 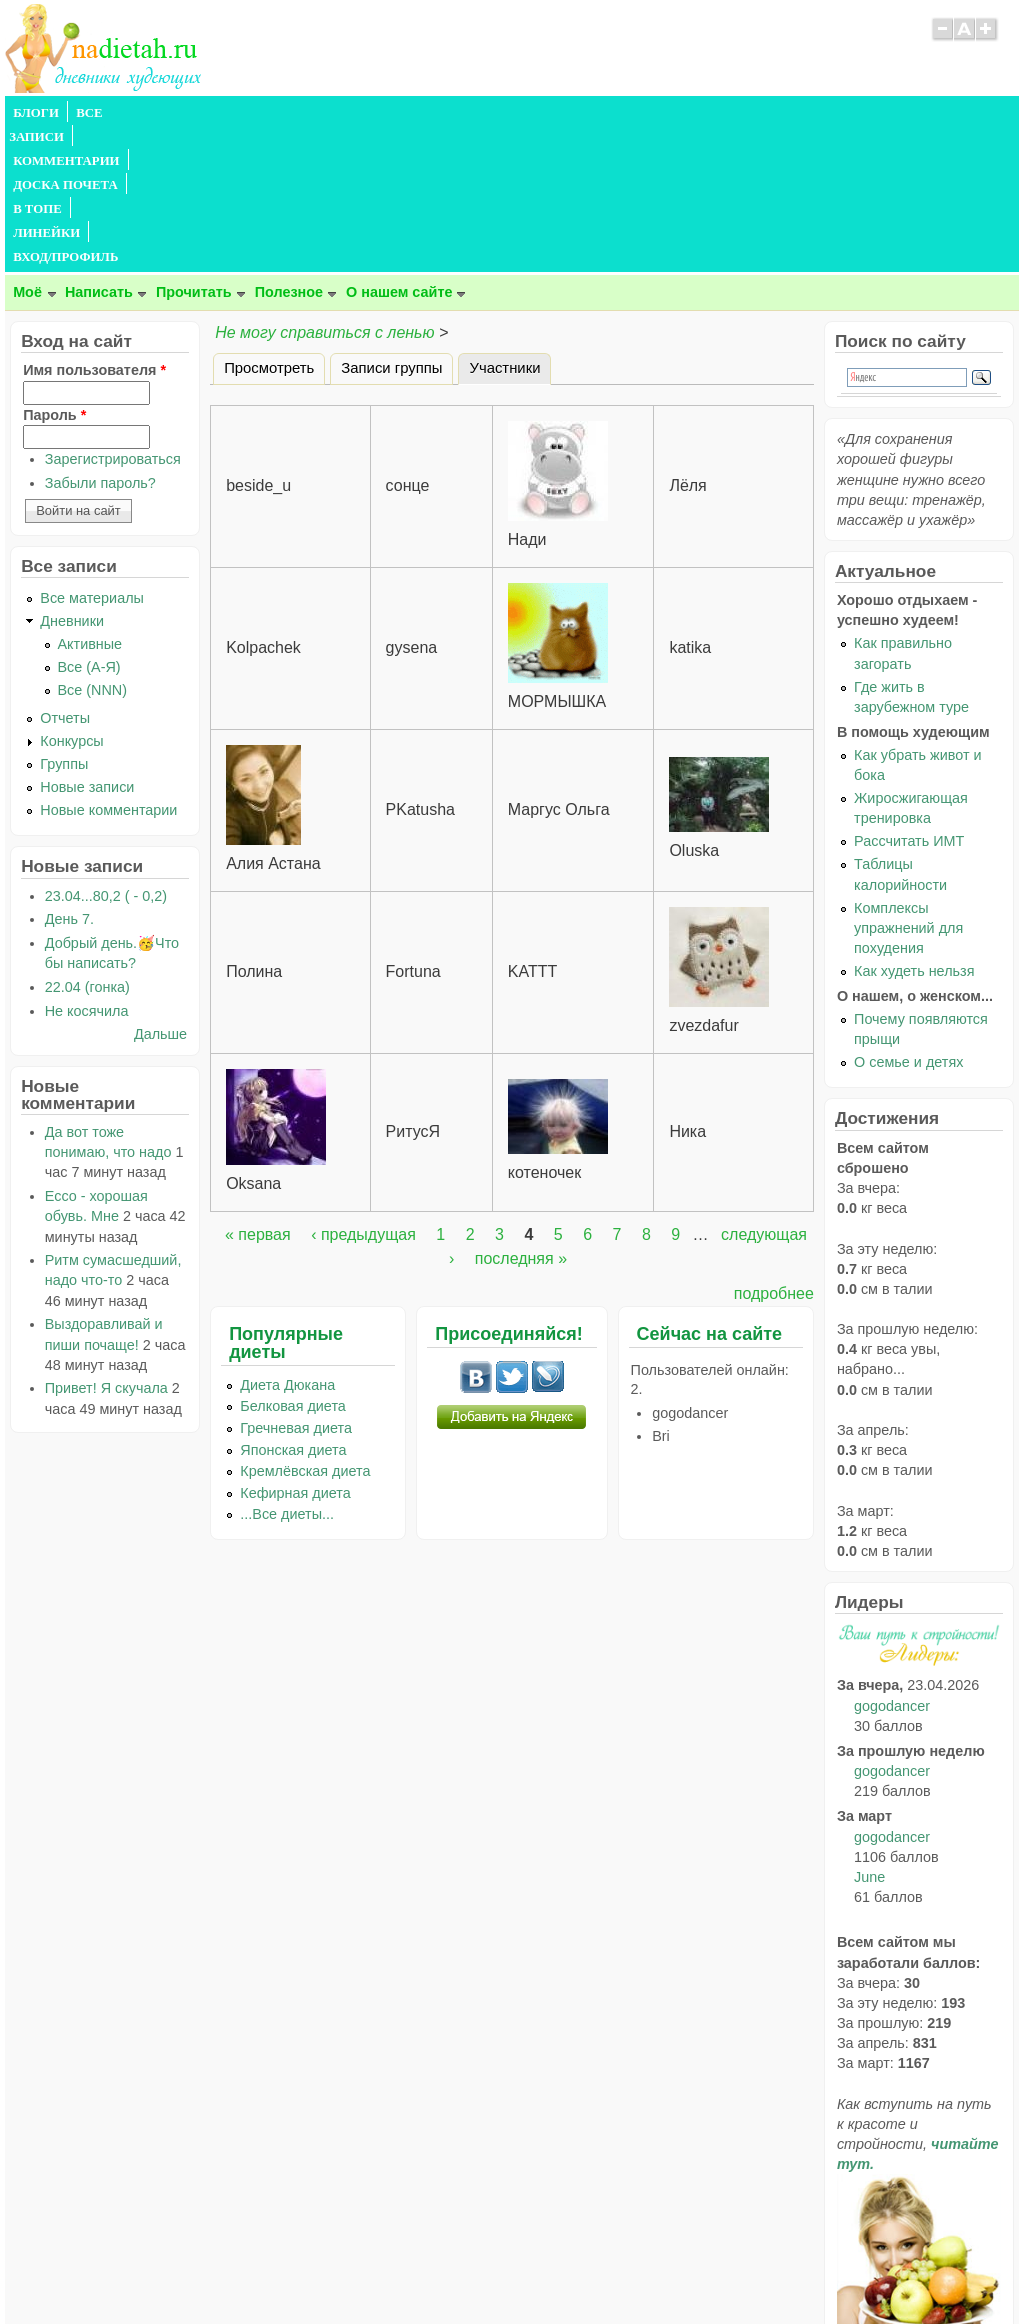 I want to click on Новые комментарии, so click(x=108, y=666).